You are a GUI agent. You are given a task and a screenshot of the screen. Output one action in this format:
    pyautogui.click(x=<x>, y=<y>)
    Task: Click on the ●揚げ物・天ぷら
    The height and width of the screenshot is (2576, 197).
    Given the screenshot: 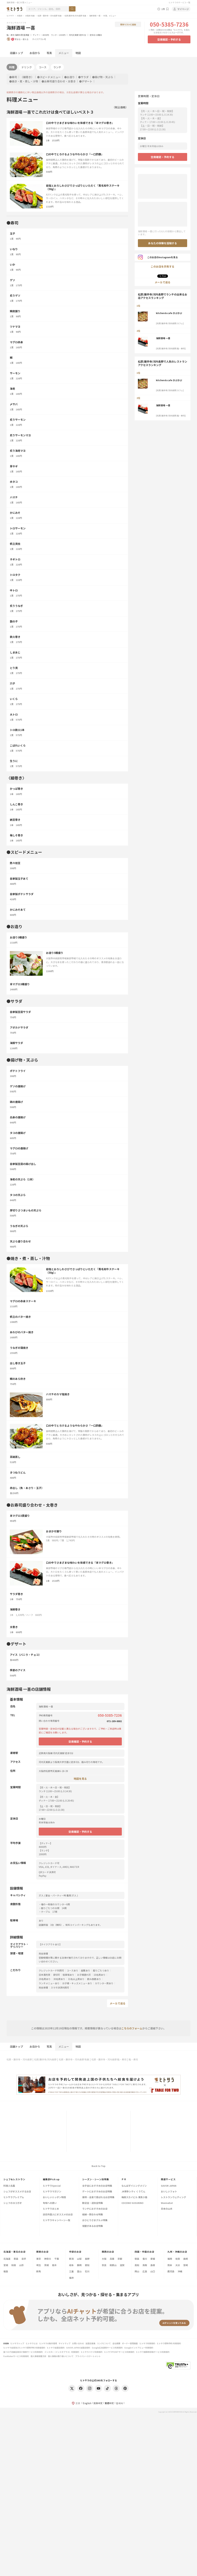 What is the action you would take?
    pyautogui.click(x=102, y=77)
    